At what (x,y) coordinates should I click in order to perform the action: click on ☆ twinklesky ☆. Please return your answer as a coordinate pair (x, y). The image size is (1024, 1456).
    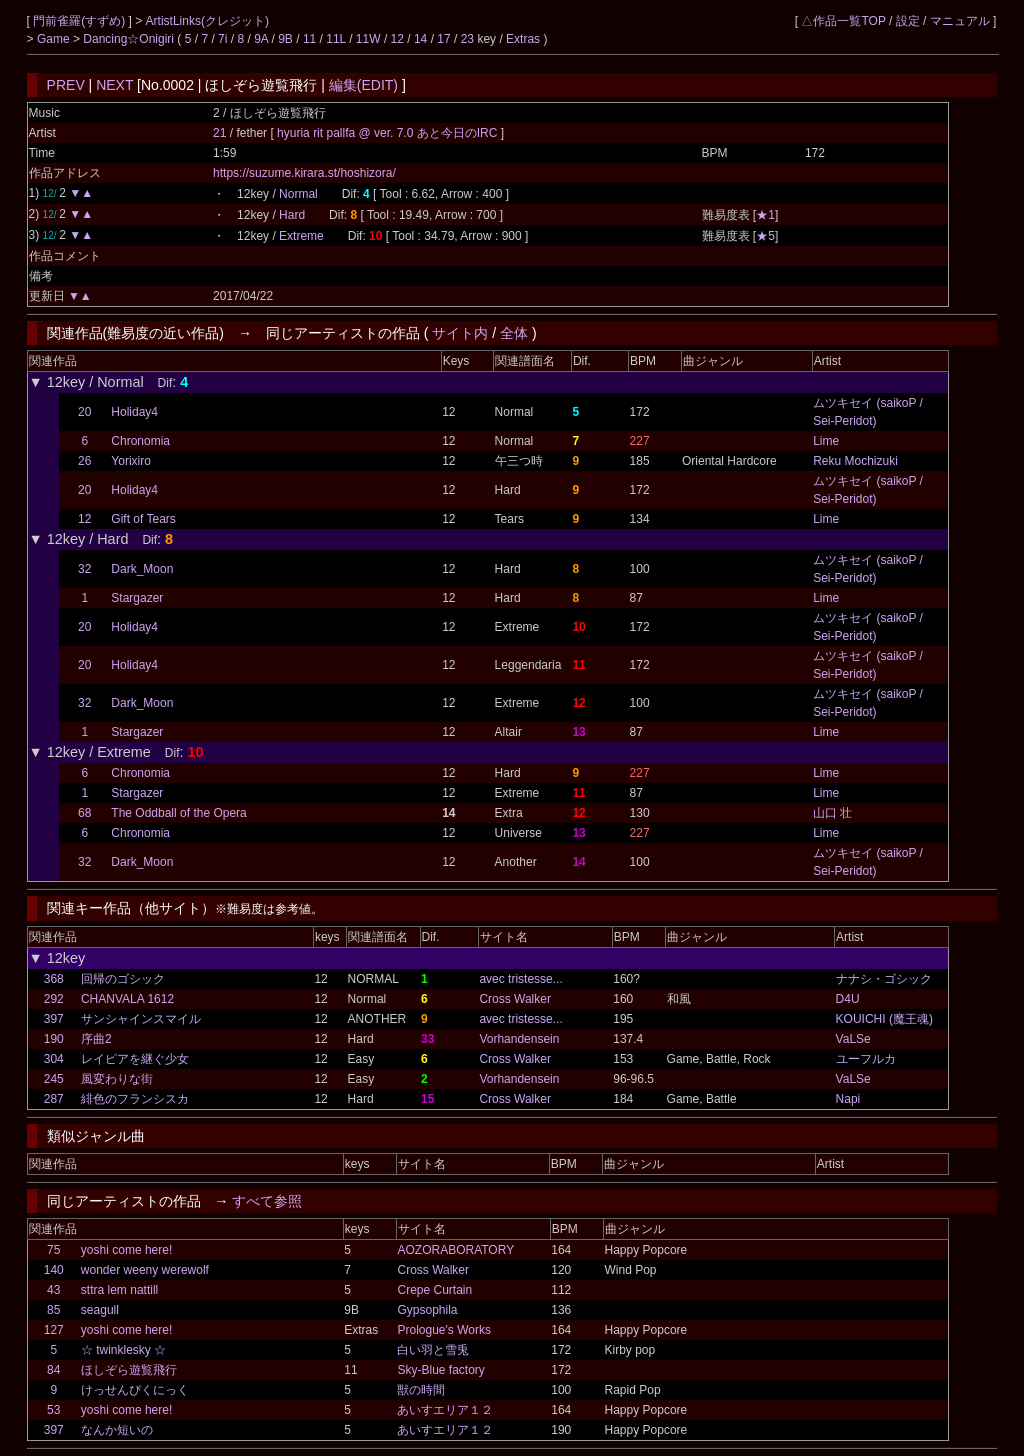
    Looking at the image, I should click on (123, 1350).